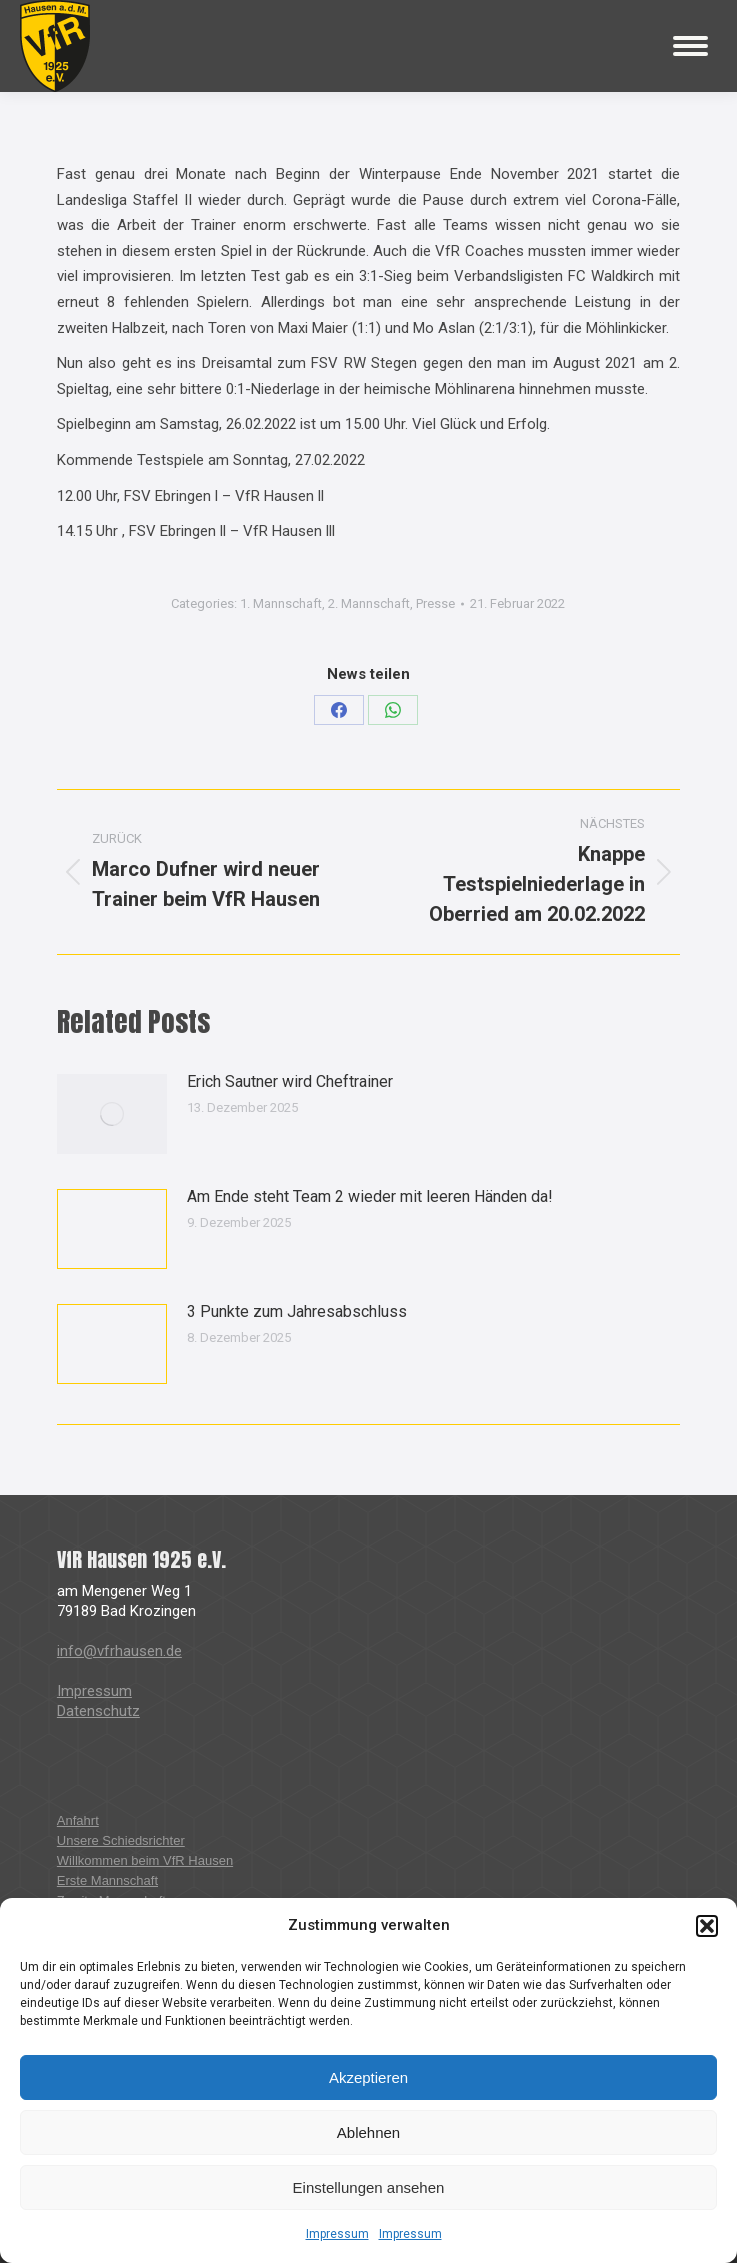  What do you see at coordinates (290, 1081) in the screenshot?
I see `Erich Sautner wird Cheftrainer` at bounding box center [290, 1081].